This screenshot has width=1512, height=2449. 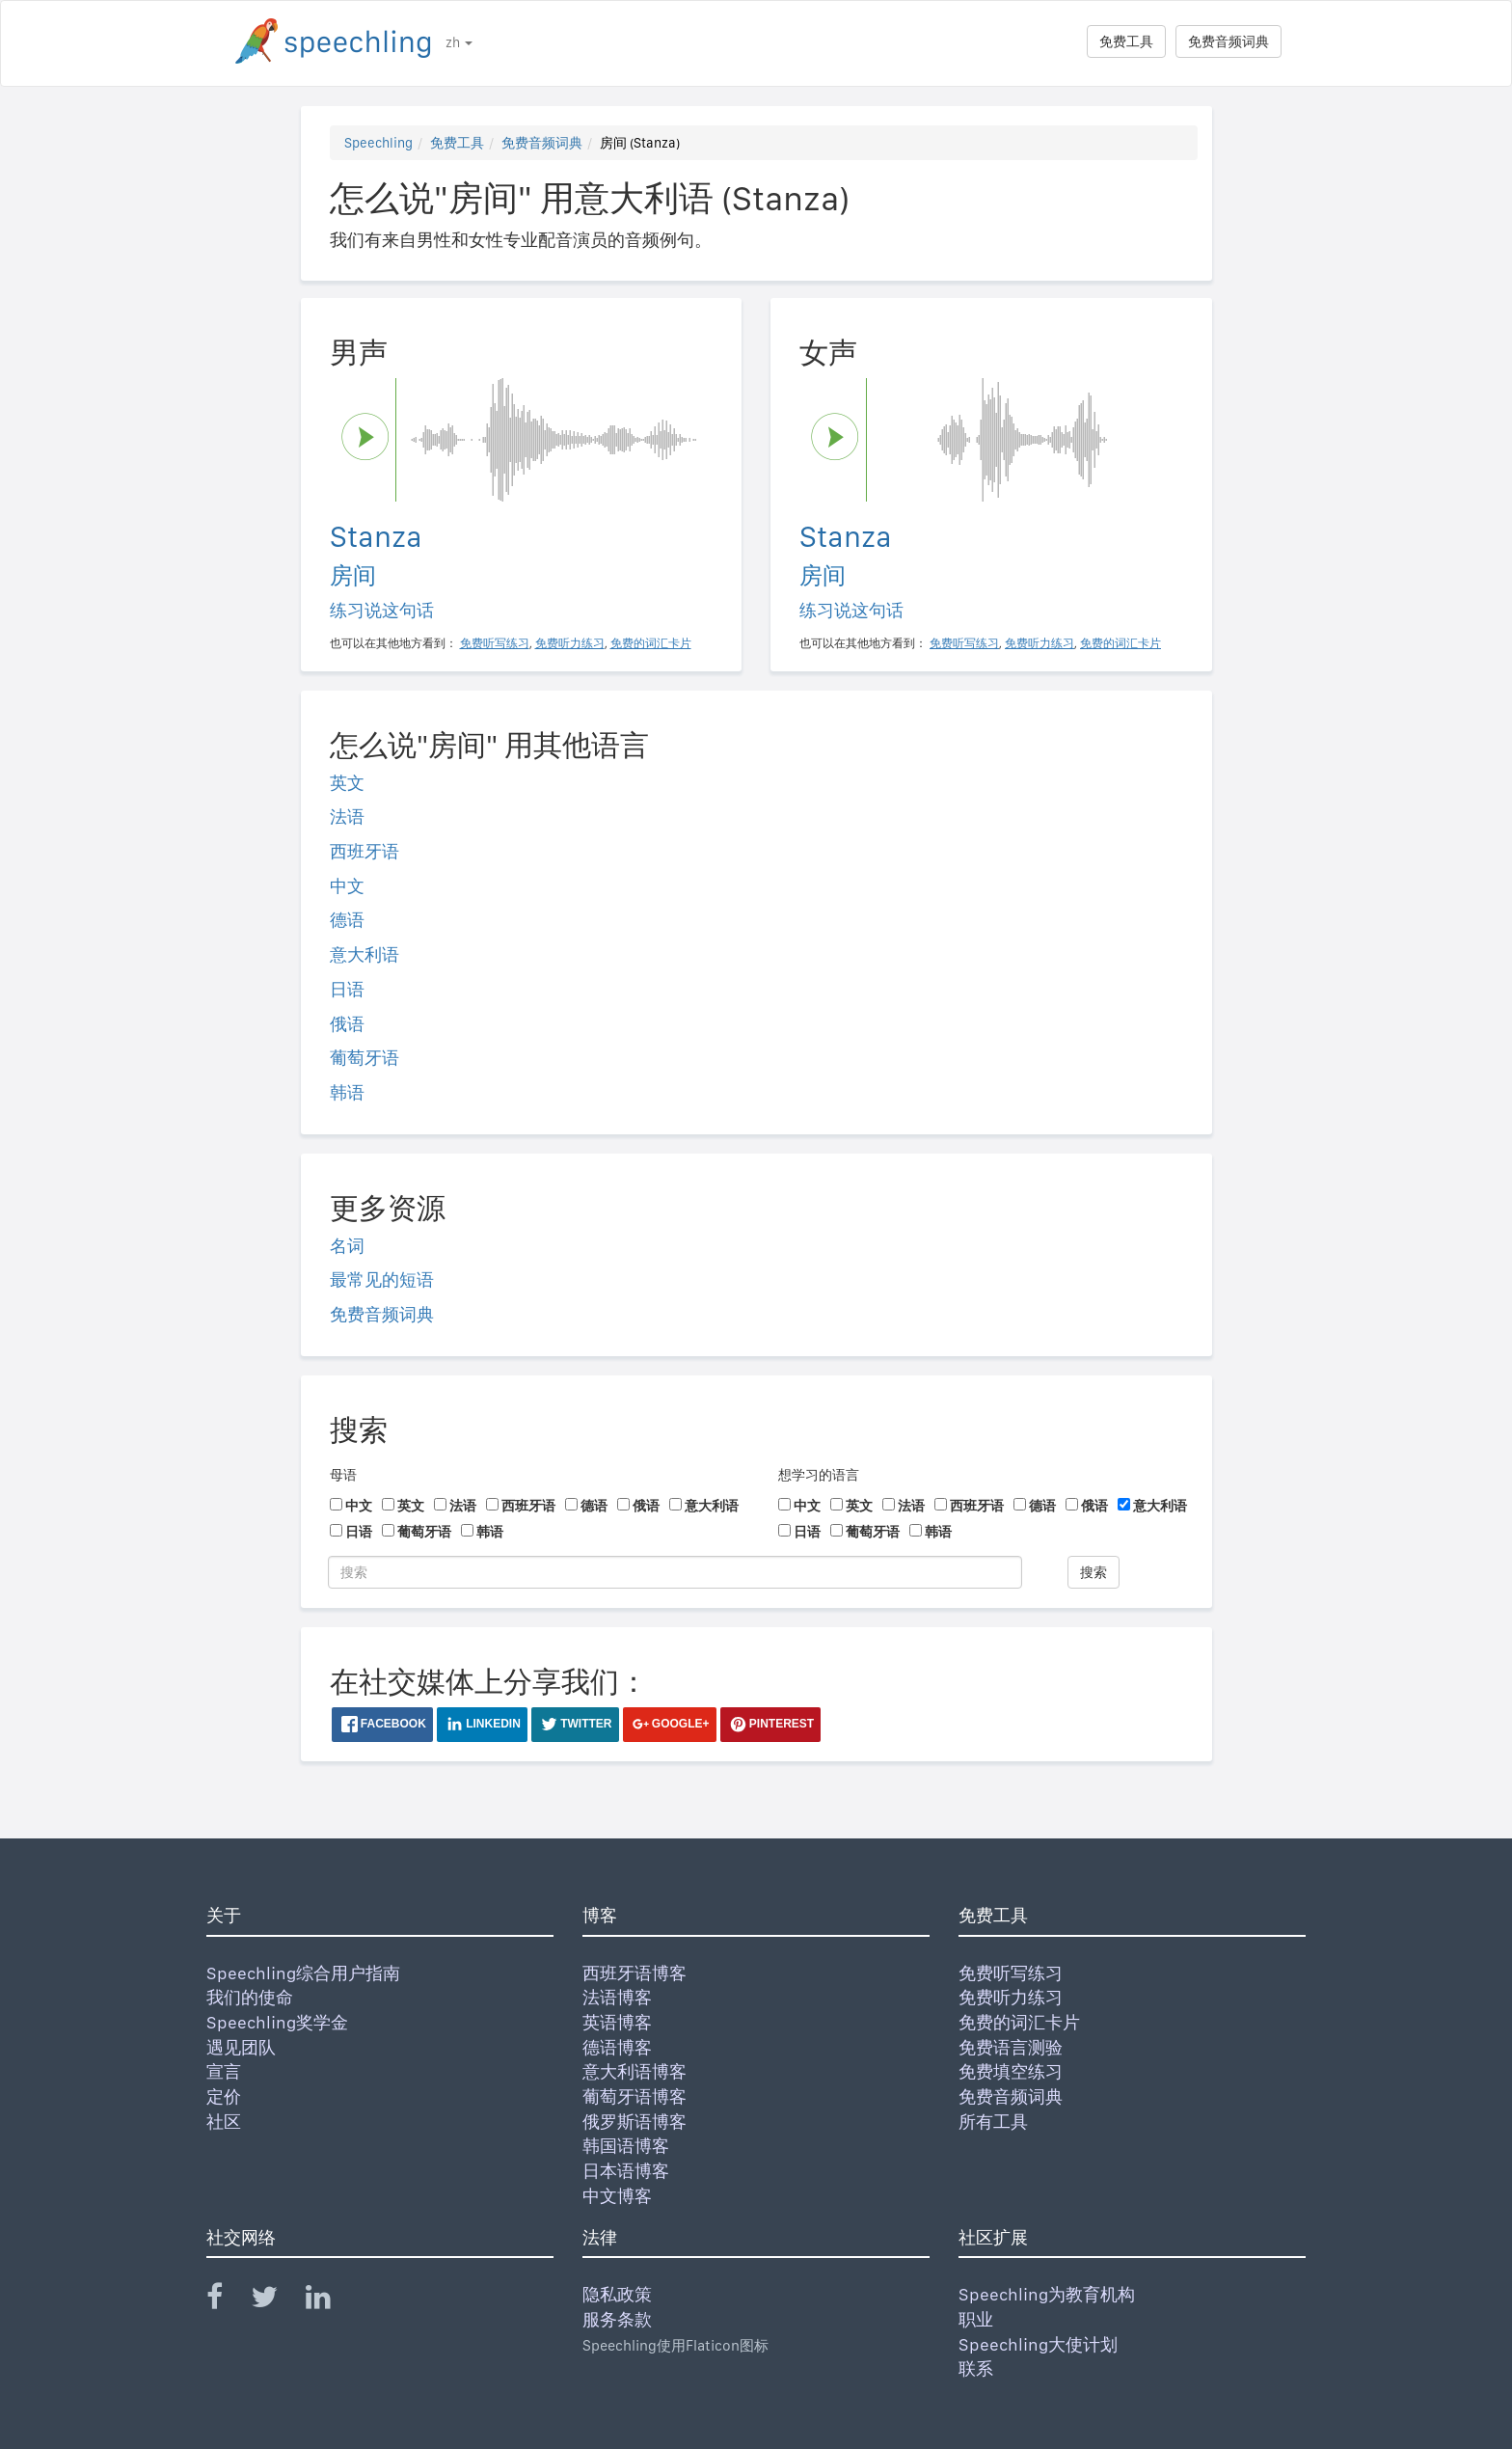 What do you see at coordinates (1126, 41) in the screenshot?
I see `免费工具` at bounding box center [1126, 41].